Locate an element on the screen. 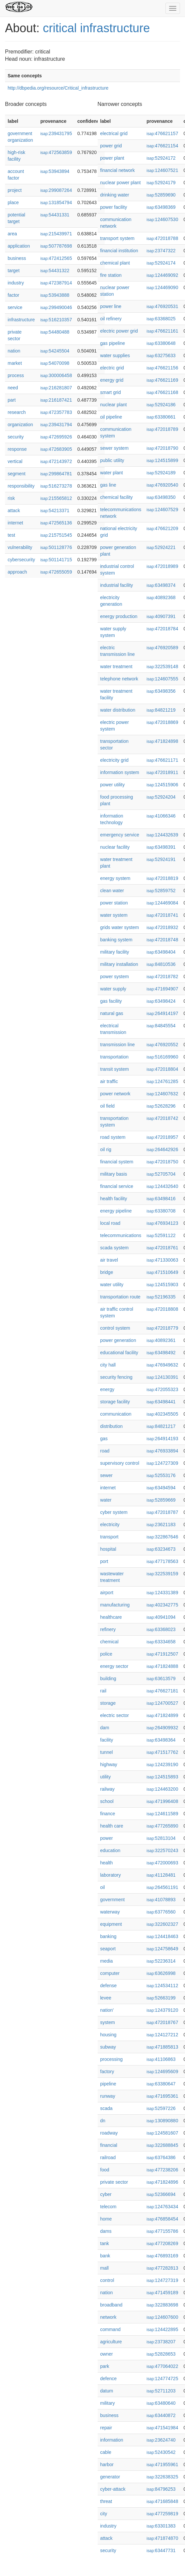 Image resolution: width=185 pixels, height=2576 pixels. 40907391 is located at coordinates (160, 616).